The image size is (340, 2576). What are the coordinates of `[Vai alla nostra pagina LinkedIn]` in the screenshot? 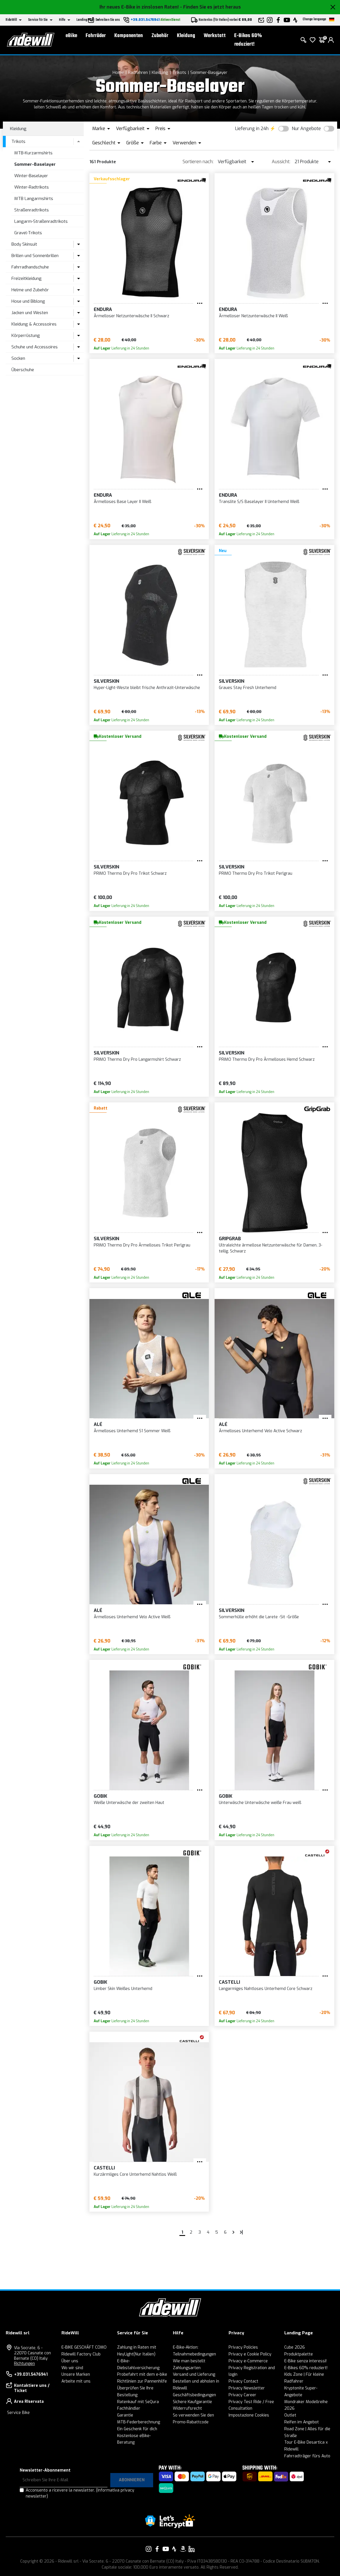 It's located at (191, 2548).